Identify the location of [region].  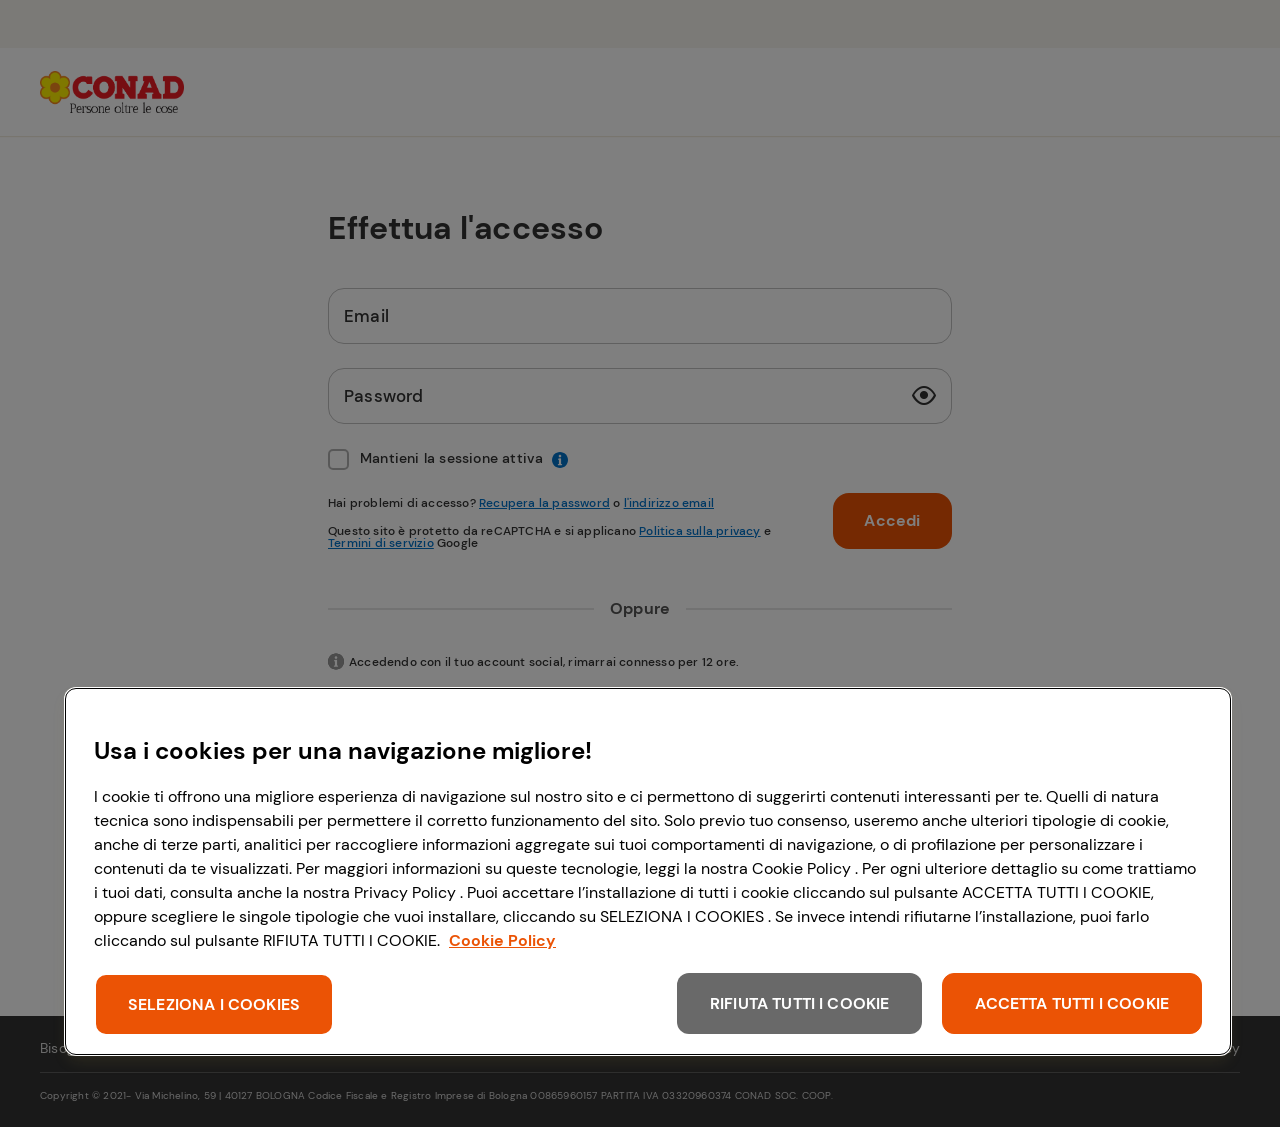
(648, 871).